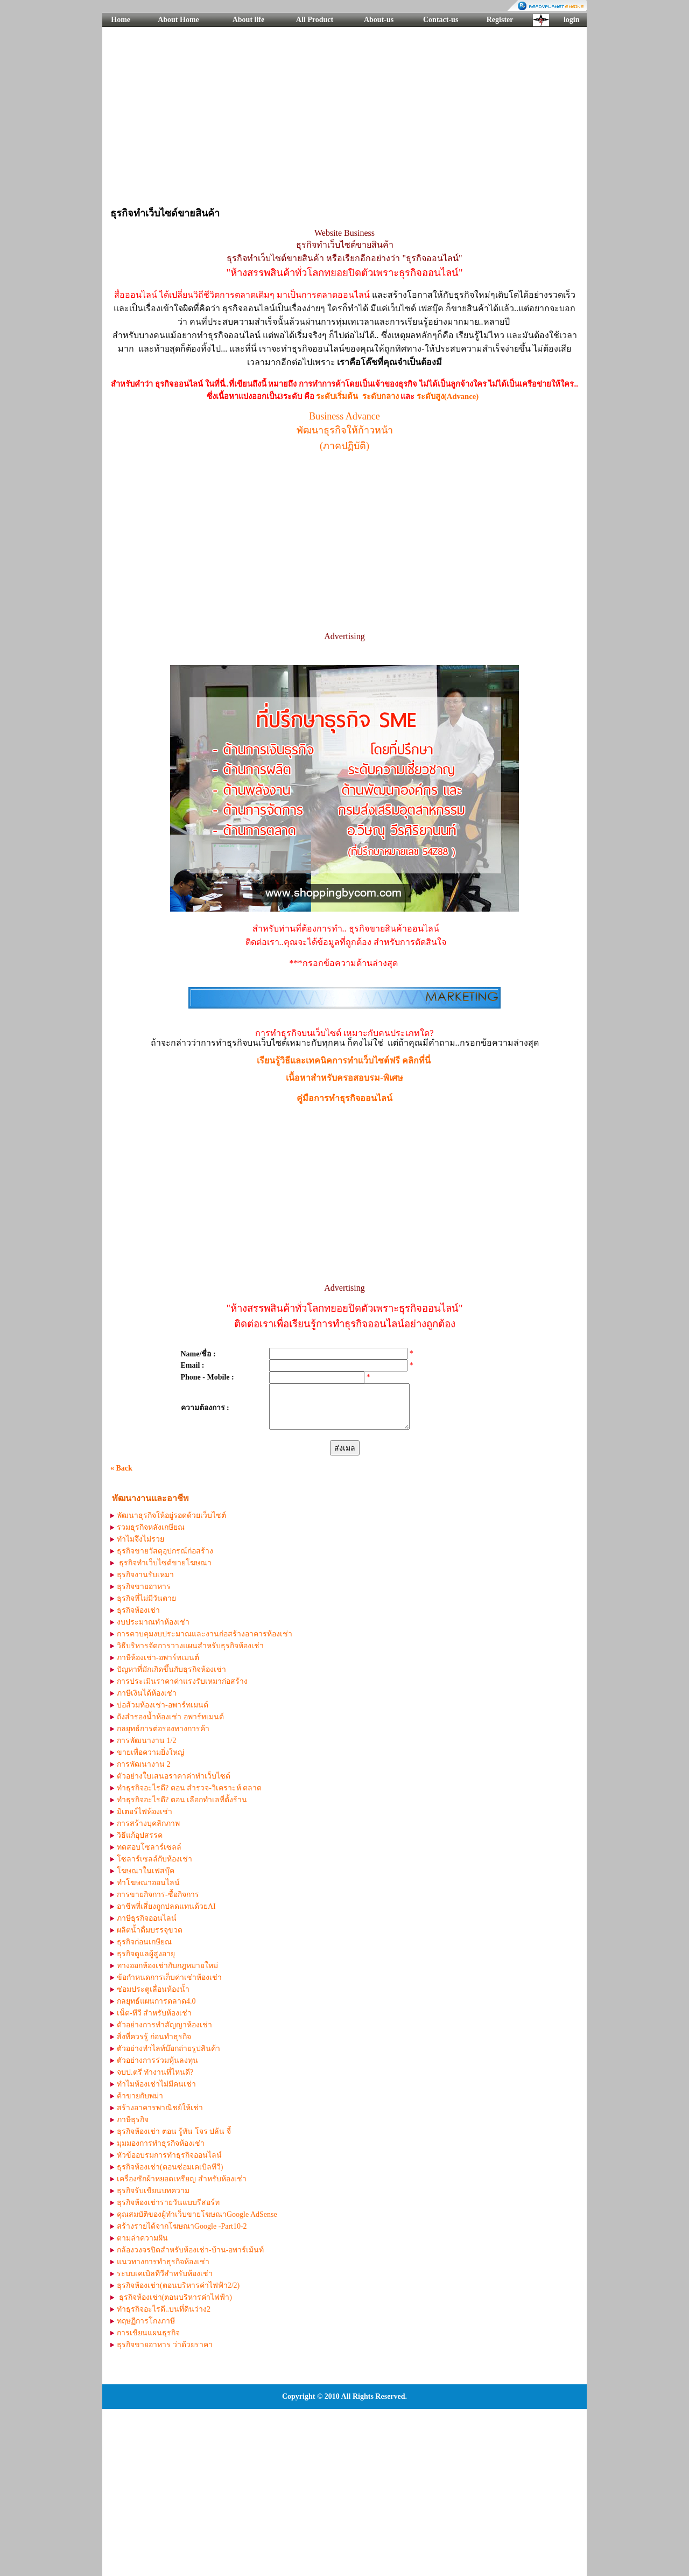 The image size is (689, 2576). Describe the element at coordinates (189, 1788) in the screenshot. I see `ทำธุรกิจอะไรดี? ตอน สำรวจ-วิเคราะห์ ตลาด` at that location.